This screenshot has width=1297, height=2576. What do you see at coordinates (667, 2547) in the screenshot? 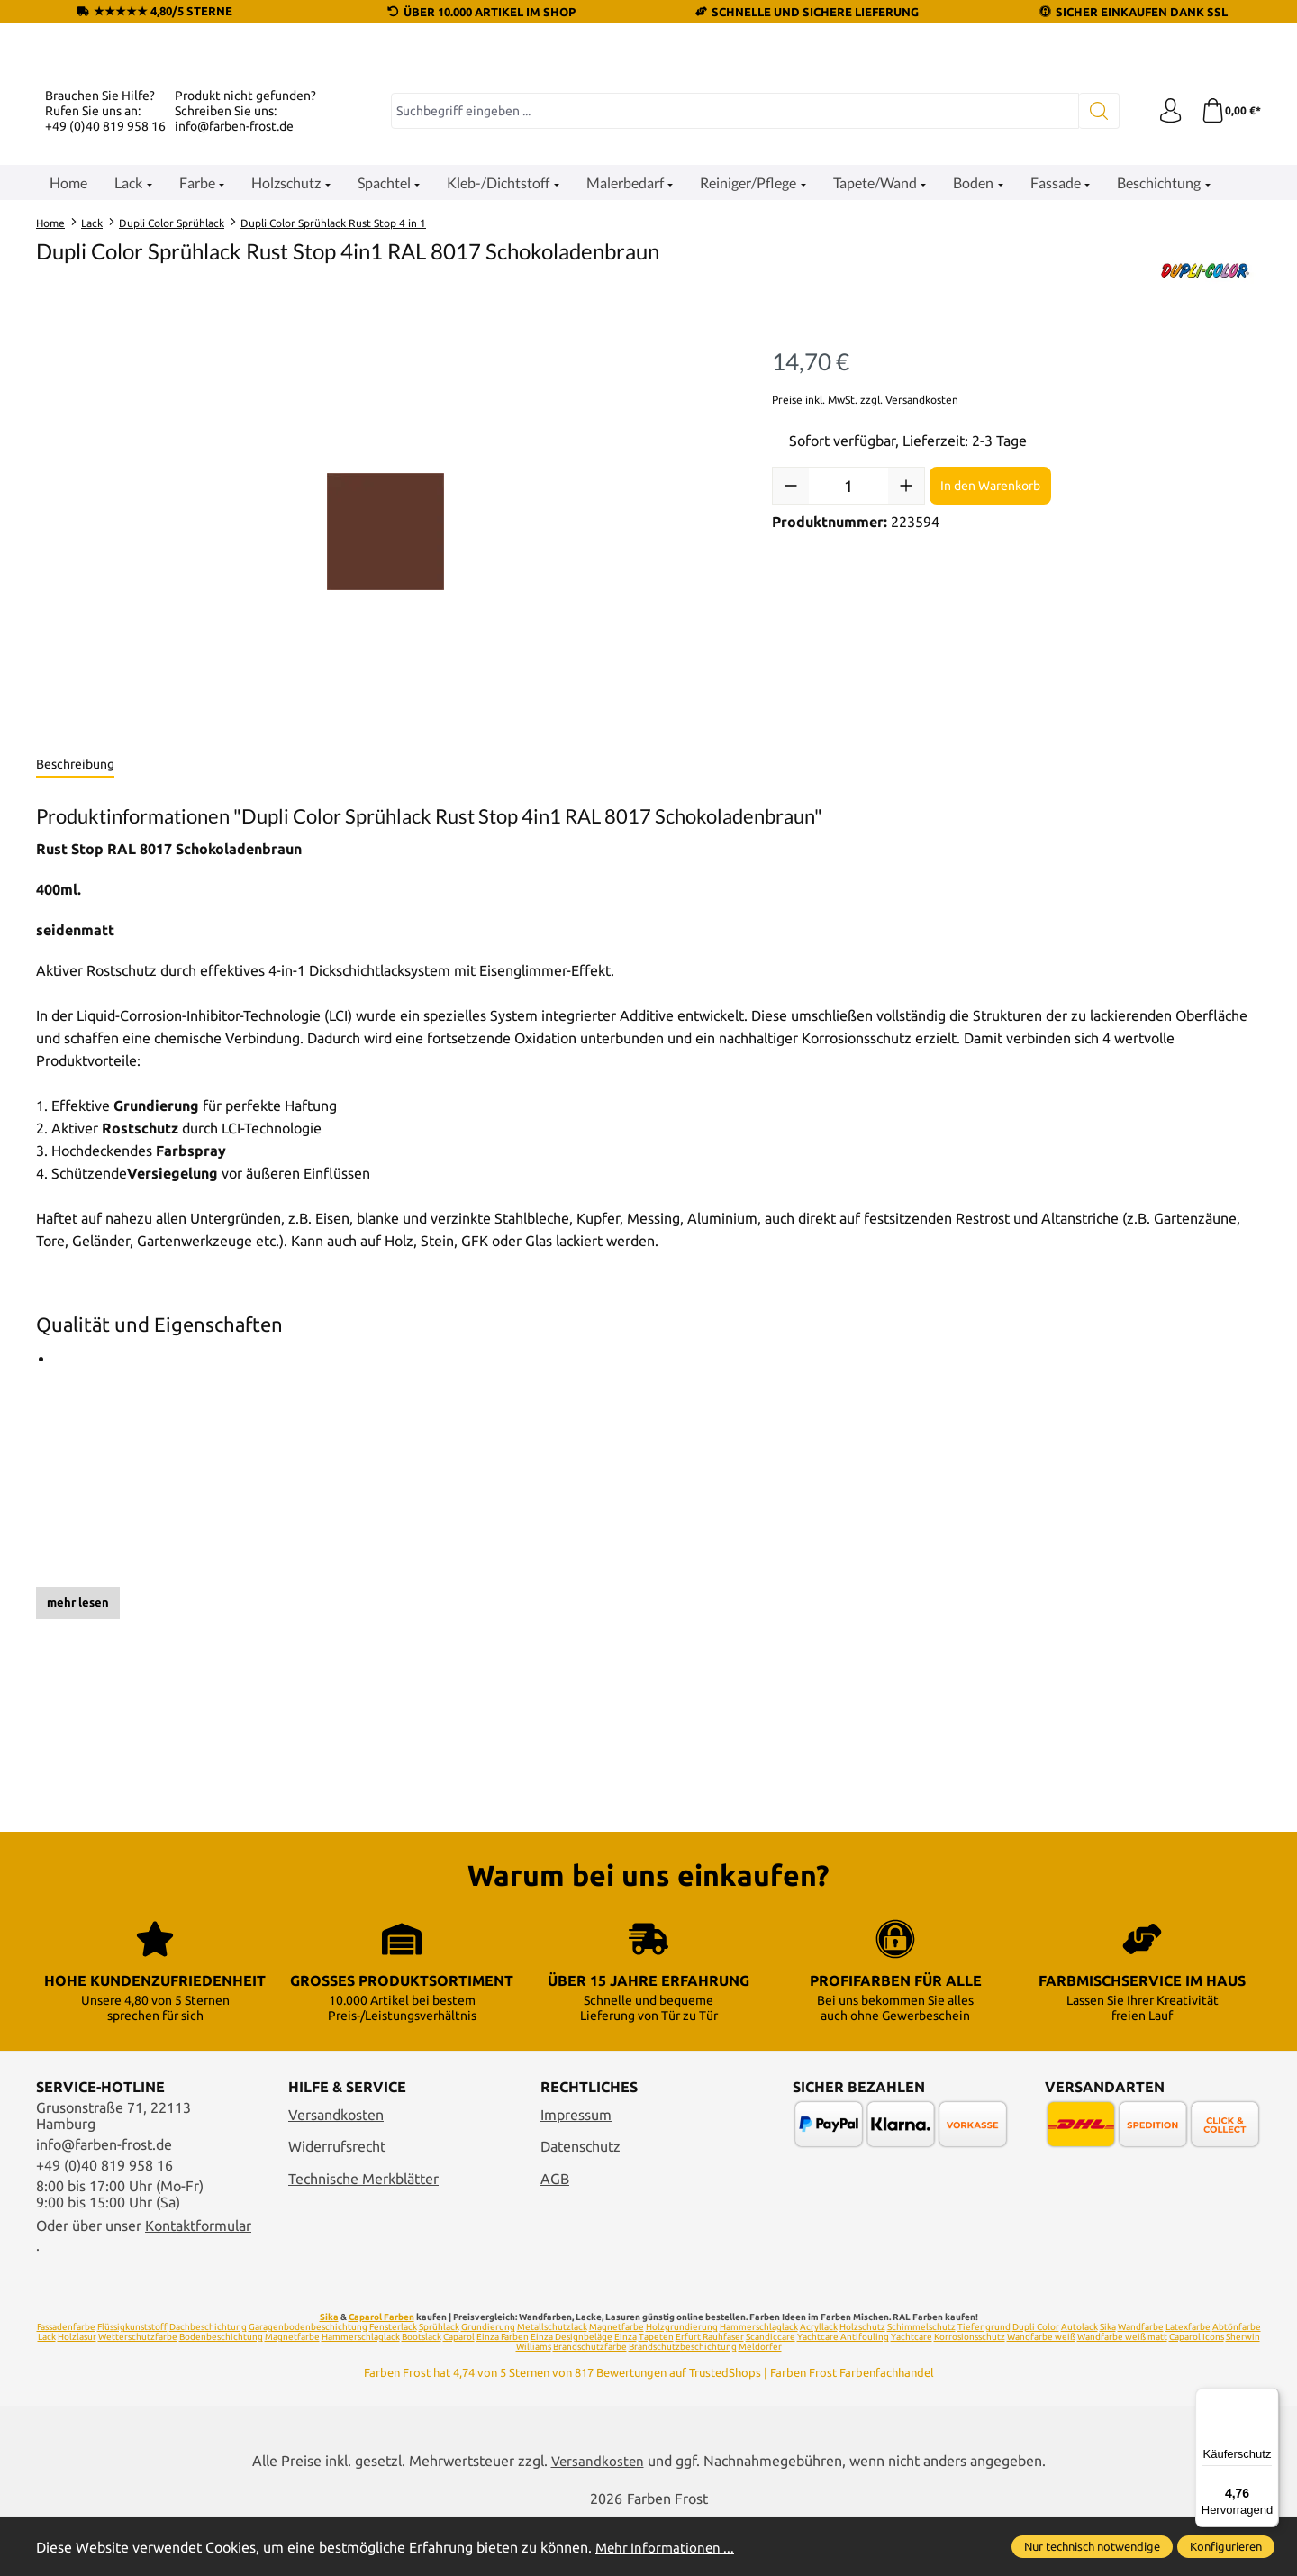
I see `Mehr Informationen ...` at bounding box center [667, 2547].